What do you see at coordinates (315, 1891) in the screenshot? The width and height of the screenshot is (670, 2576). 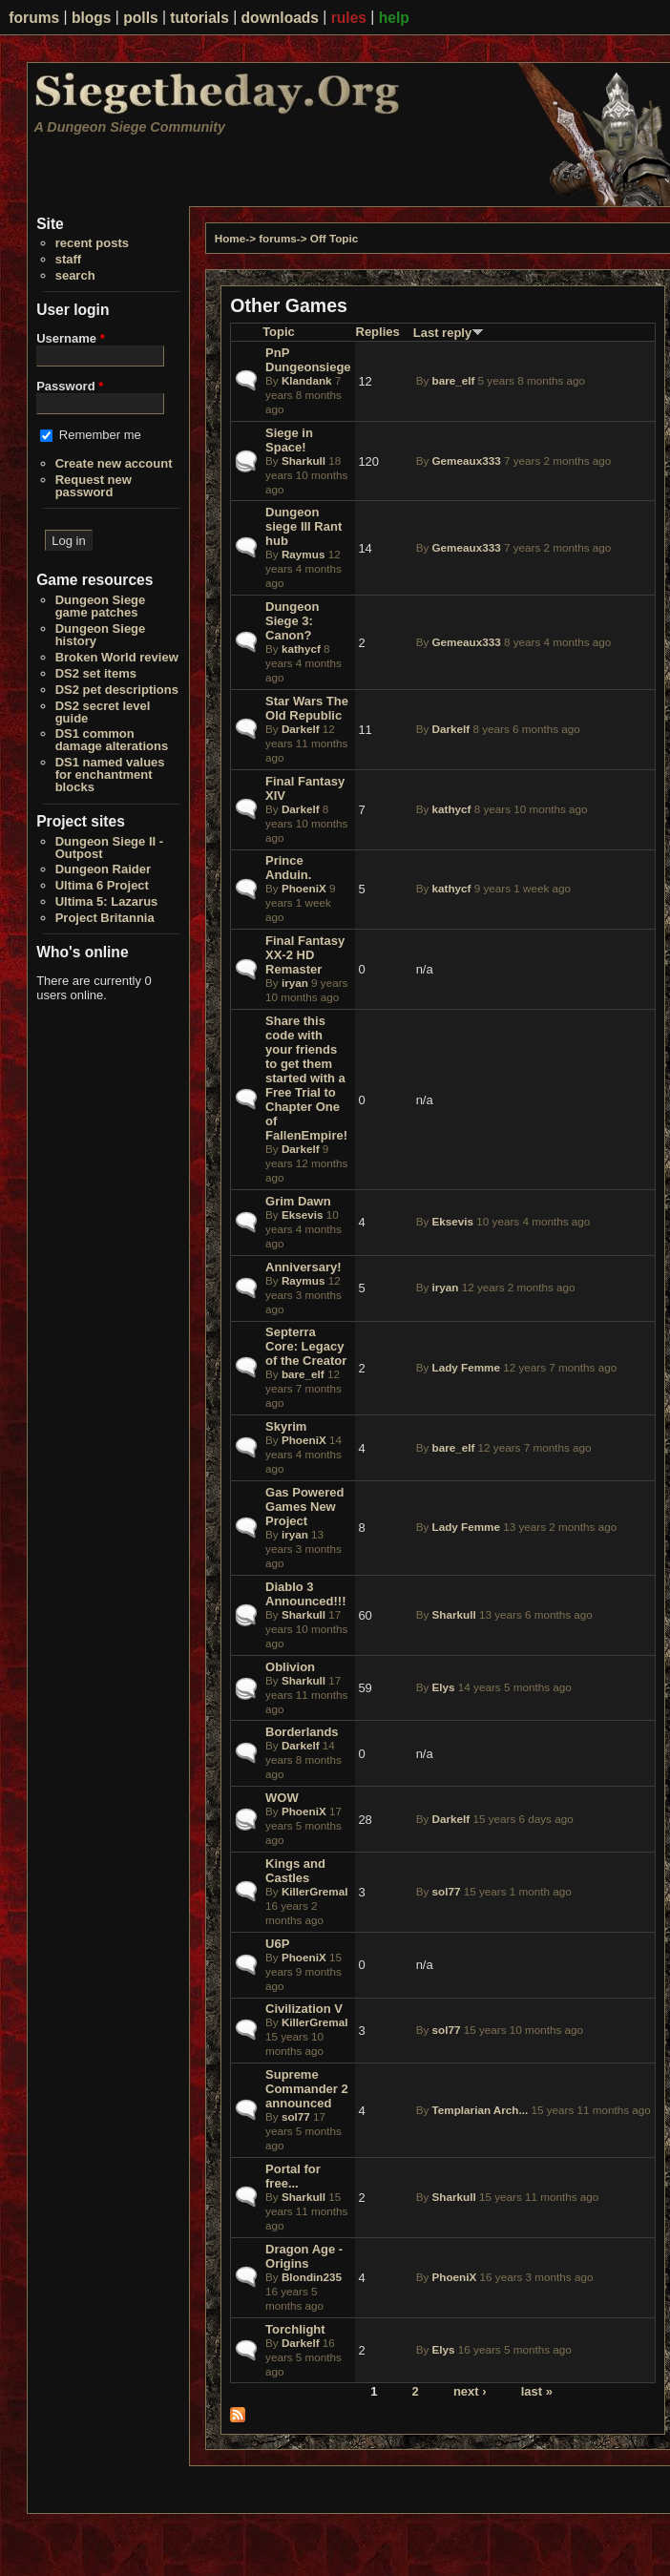 I see `KillerGremal` at bounding box center [315, 1891].